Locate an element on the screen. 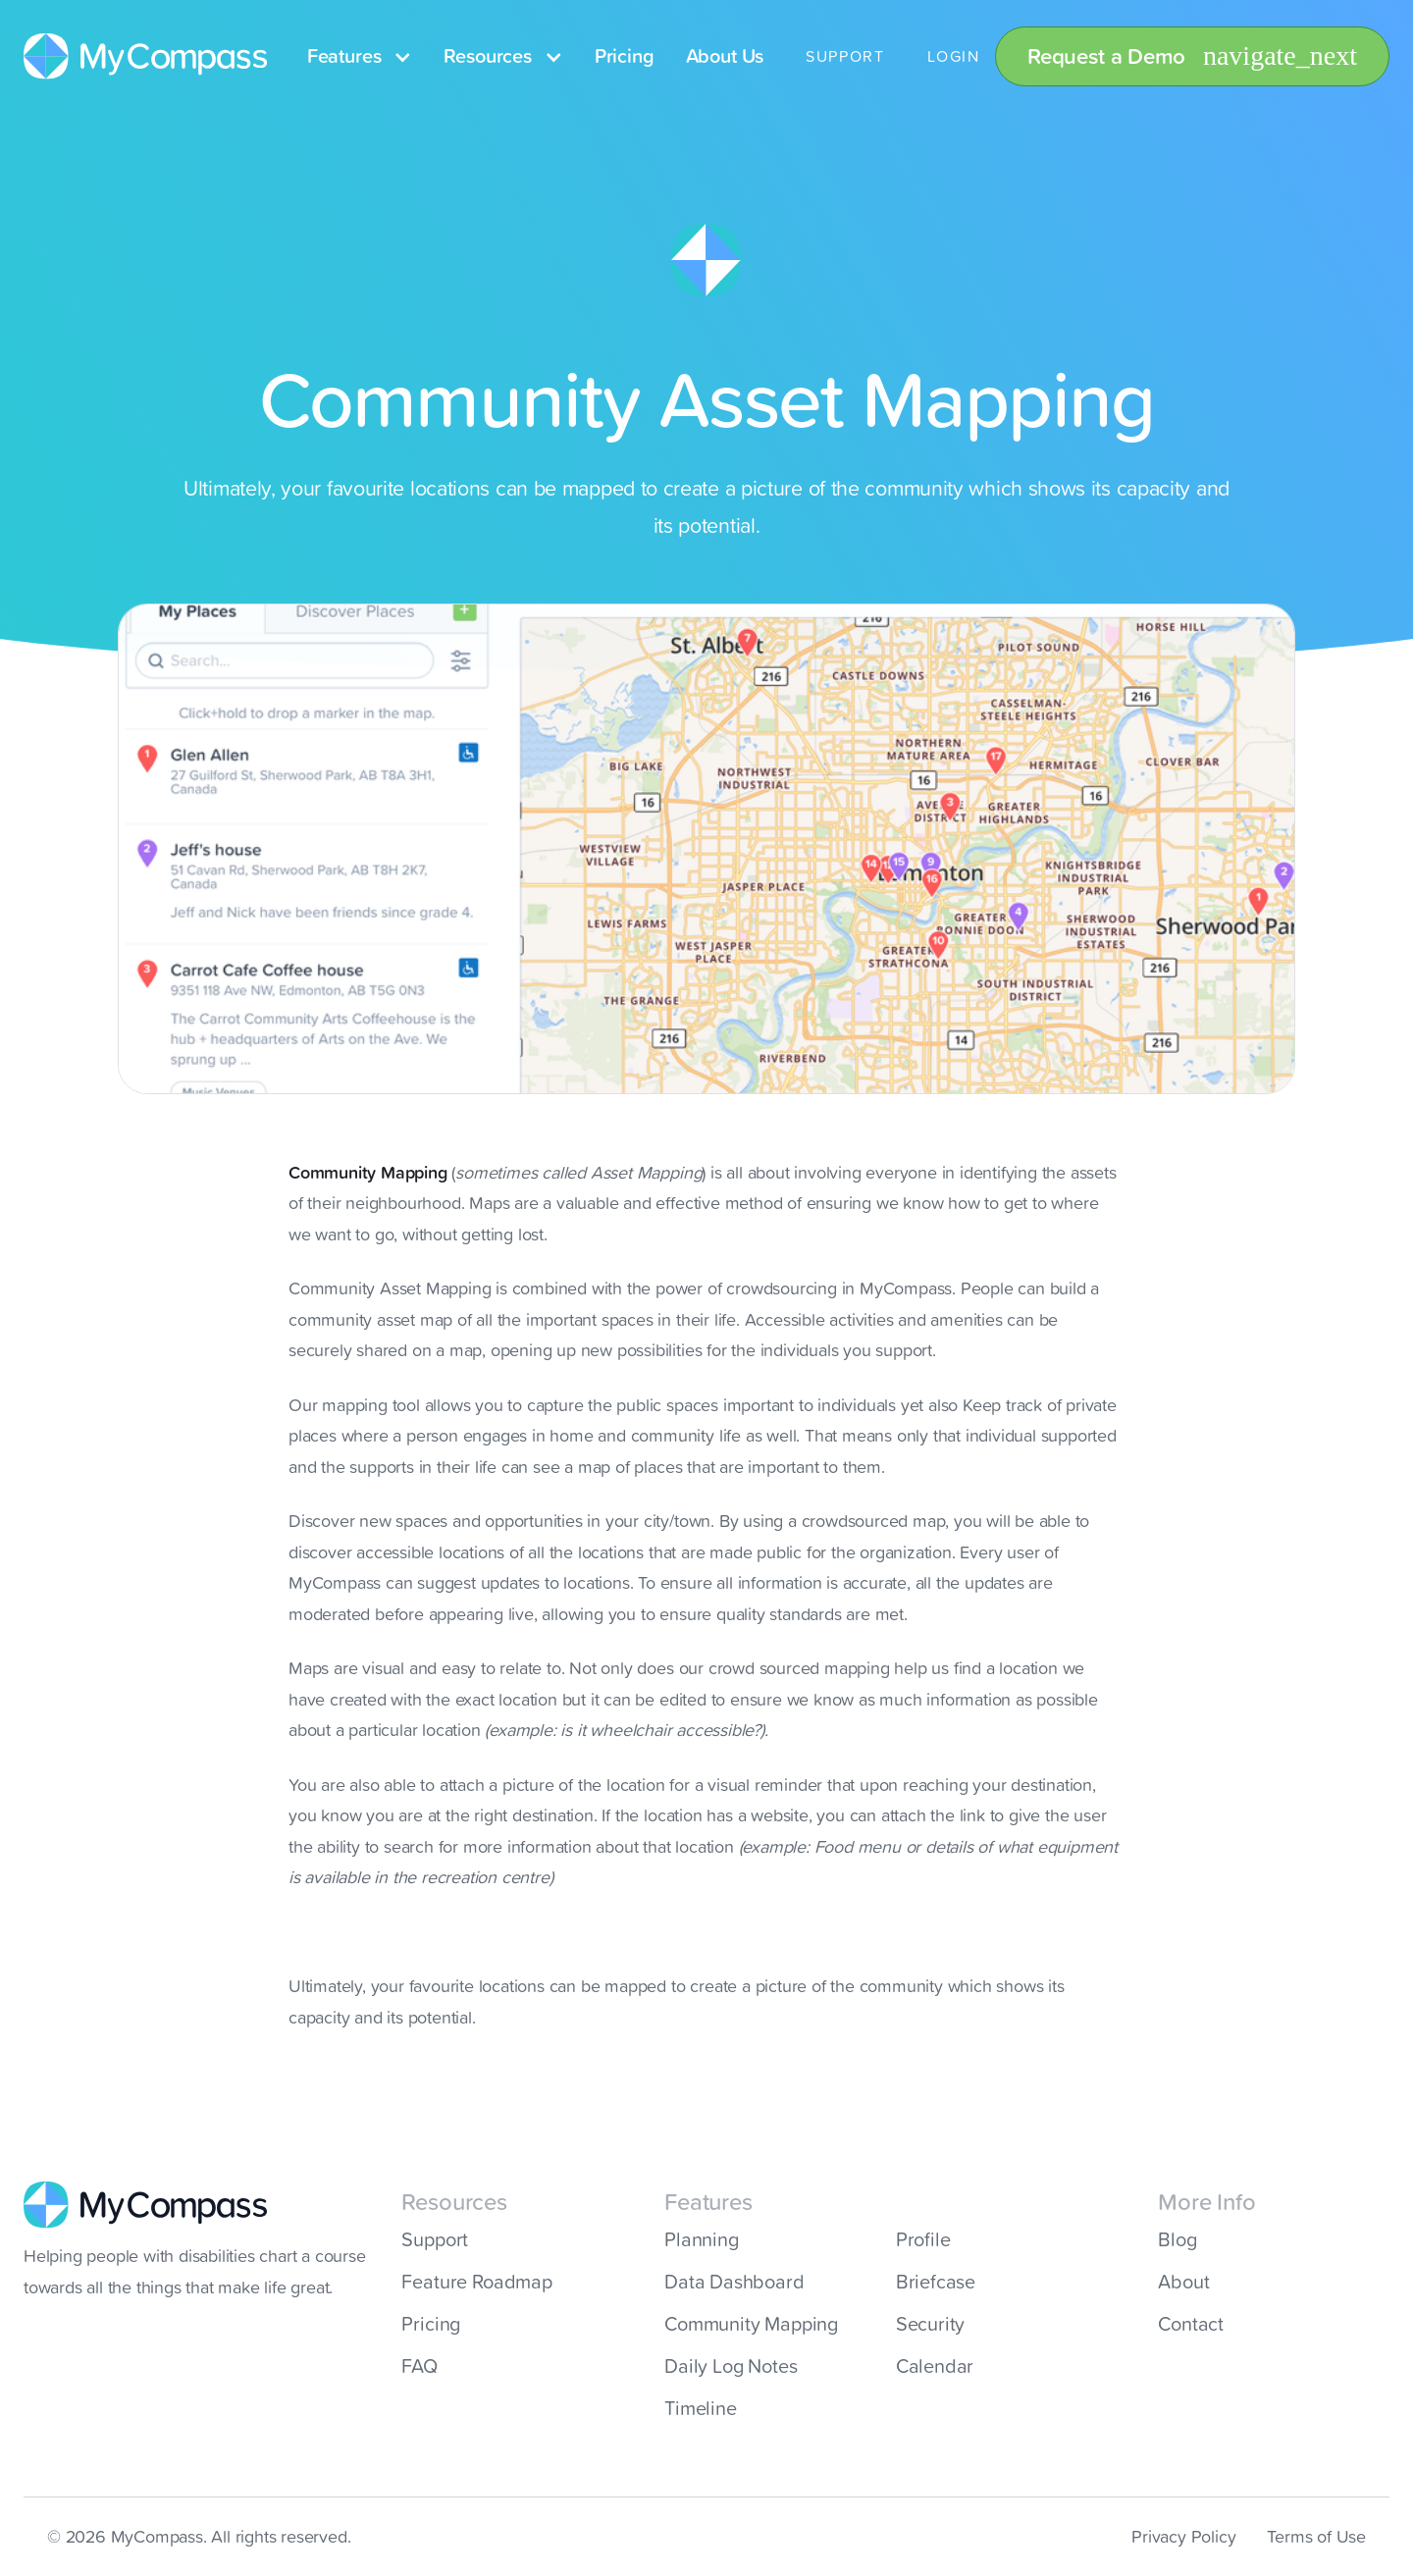 This screenshot has width=1413, height=2576. [button] is located at coordinates (360, 56).